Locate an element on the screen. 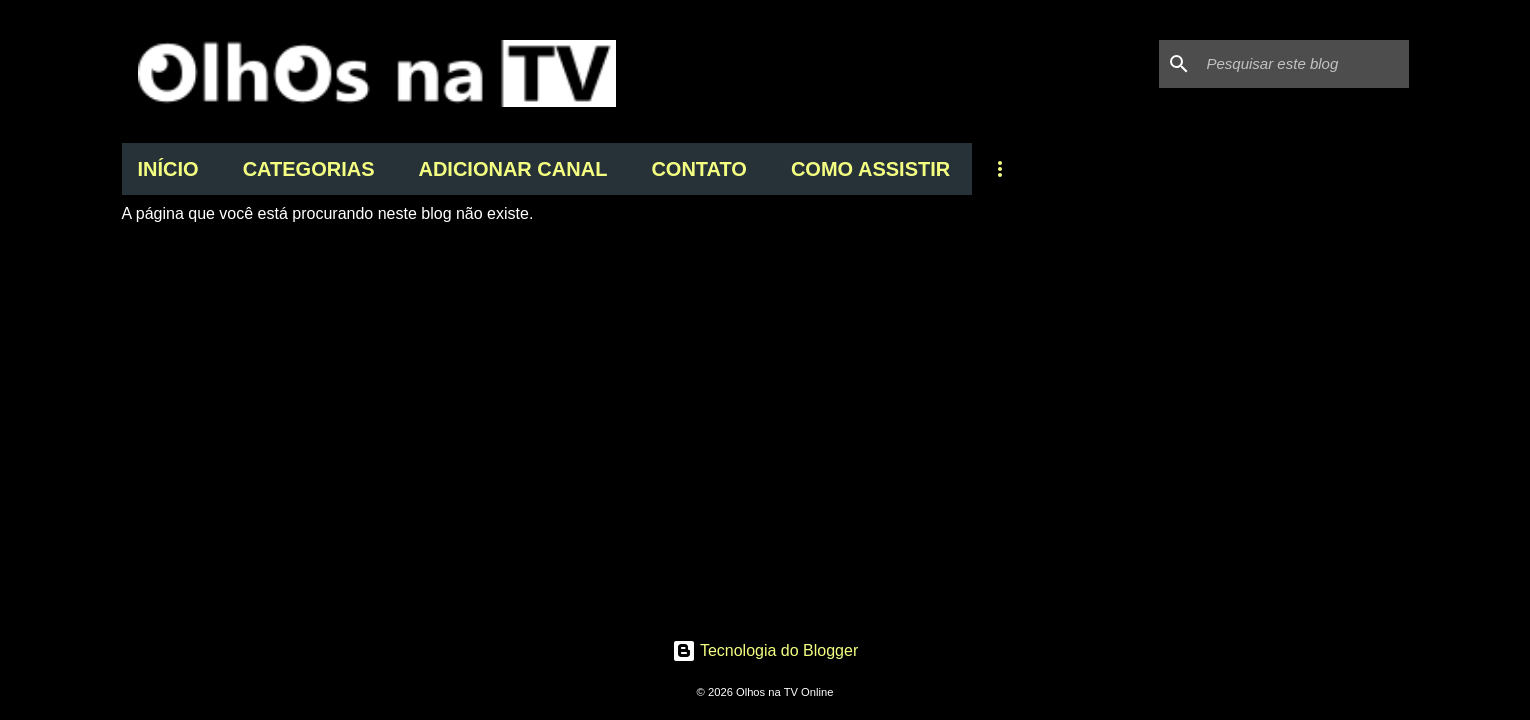  [Pesquisar este blog] is located at coordinates (1304, 64).